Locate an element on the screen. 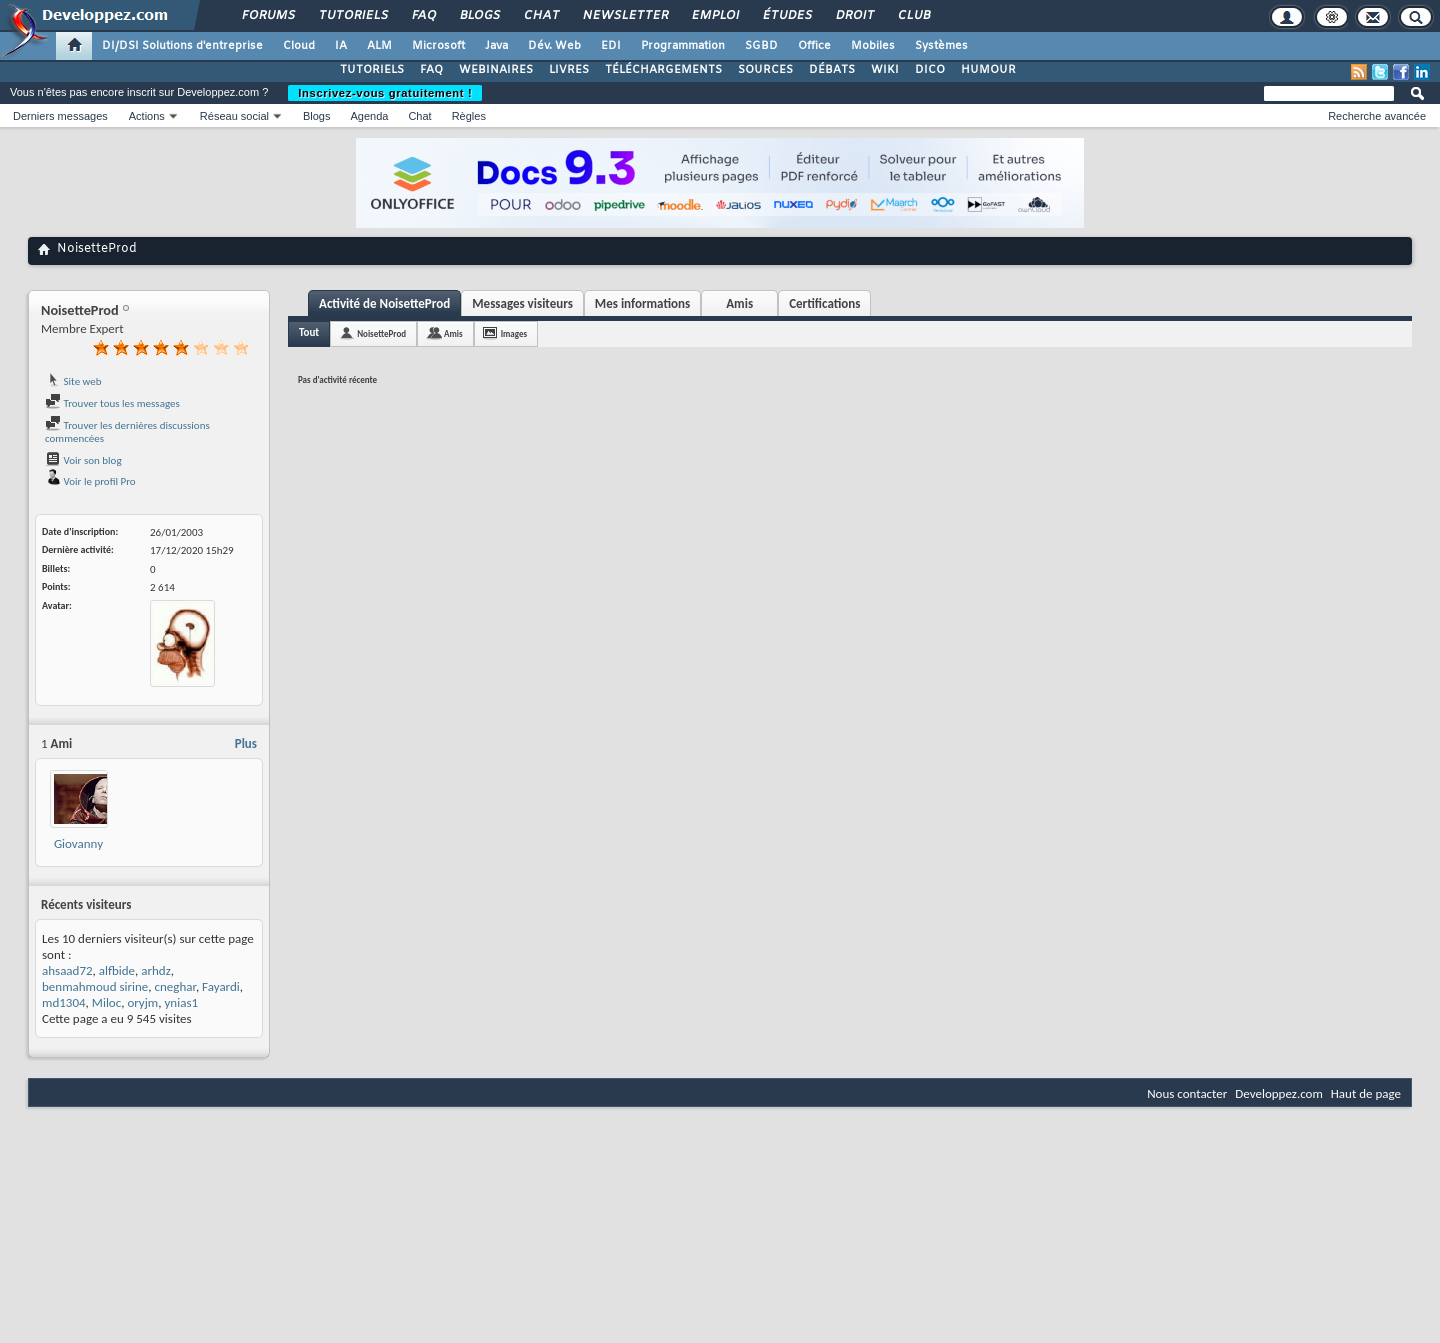  DICO is located at coordinates (930, 70).